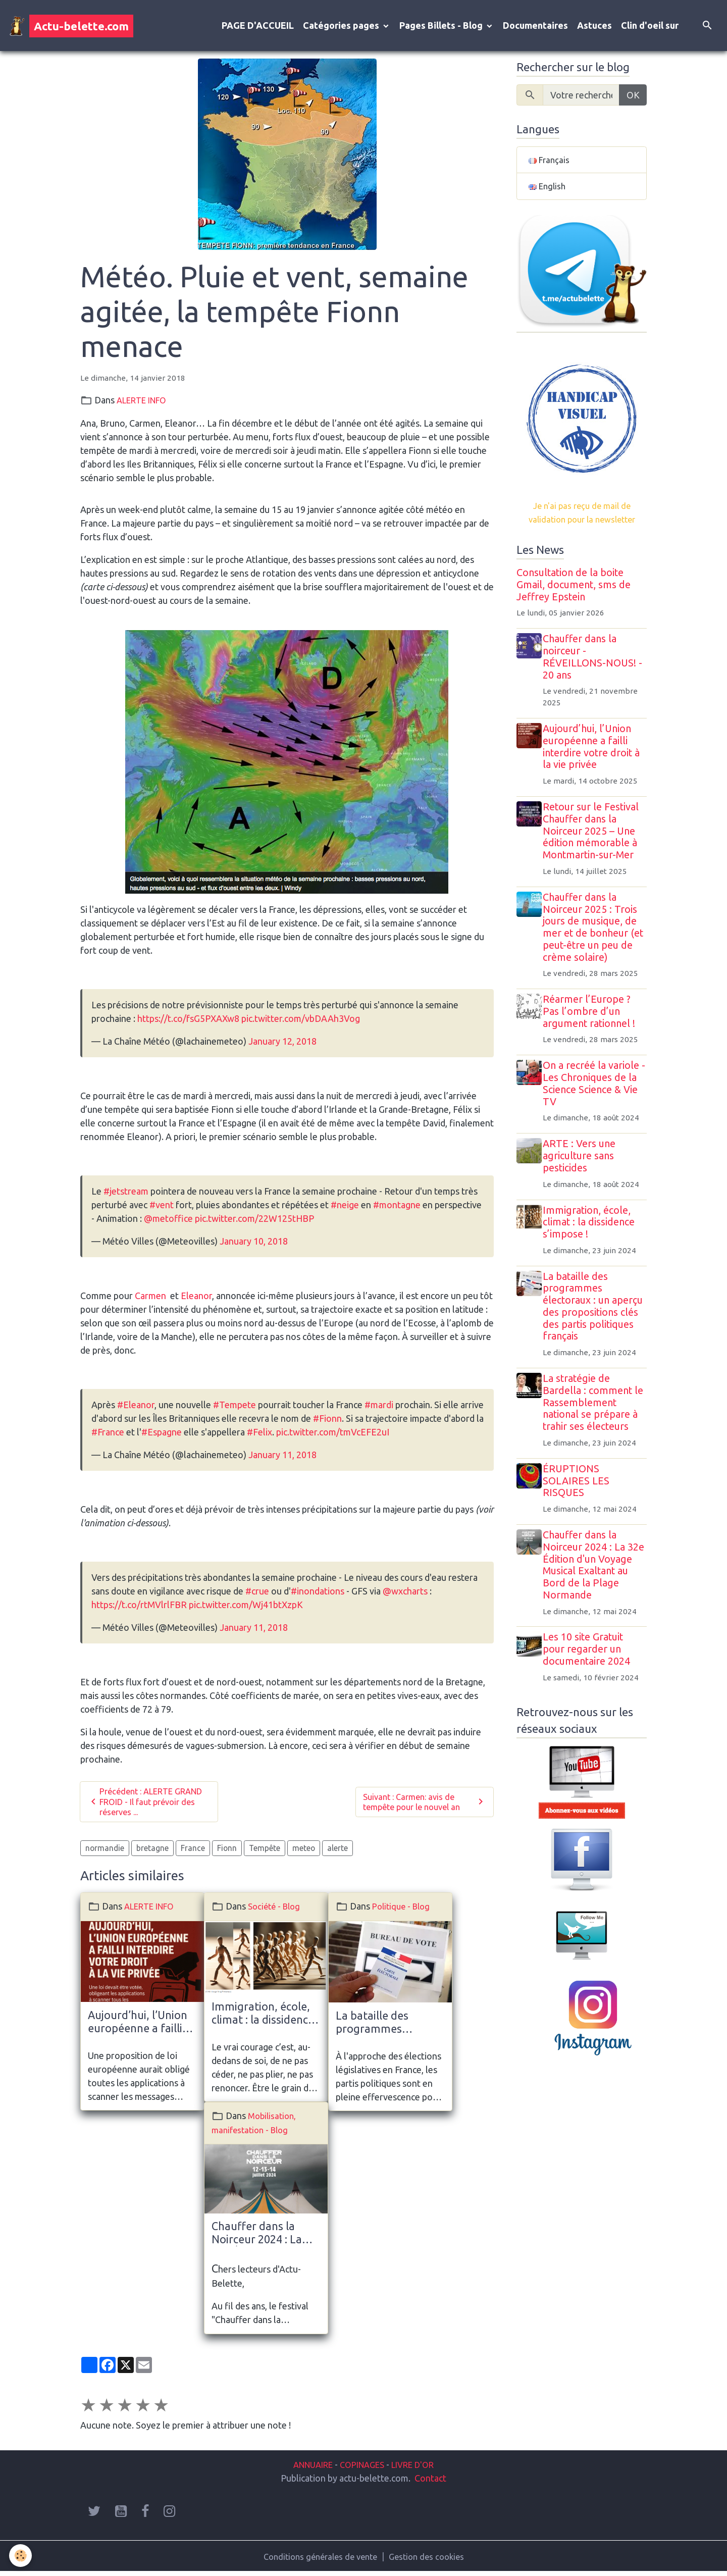  I want to click on English, so click(548, 192).